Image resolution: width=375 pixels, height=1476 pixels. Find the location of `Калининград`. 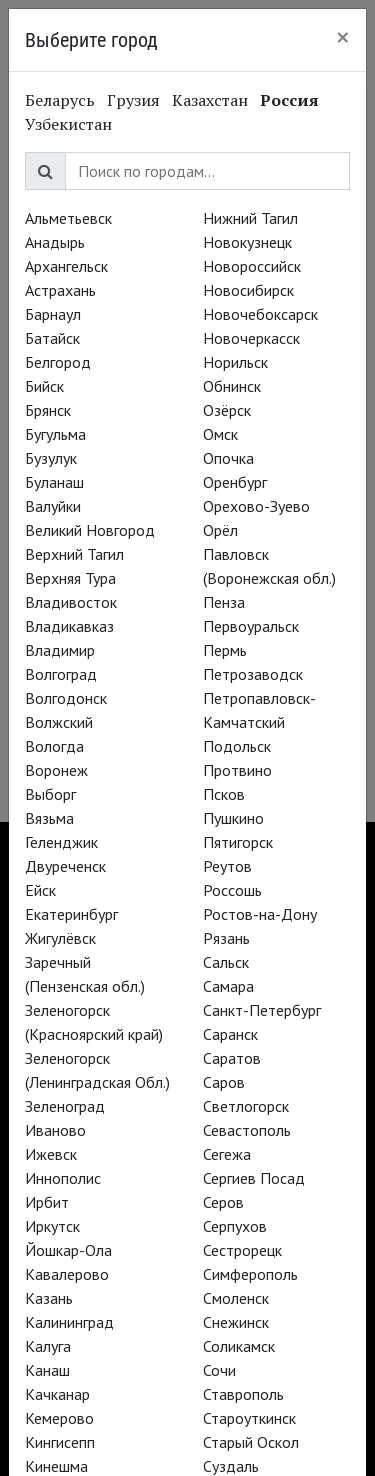

Калининград is located at coordinates (69, 1322).